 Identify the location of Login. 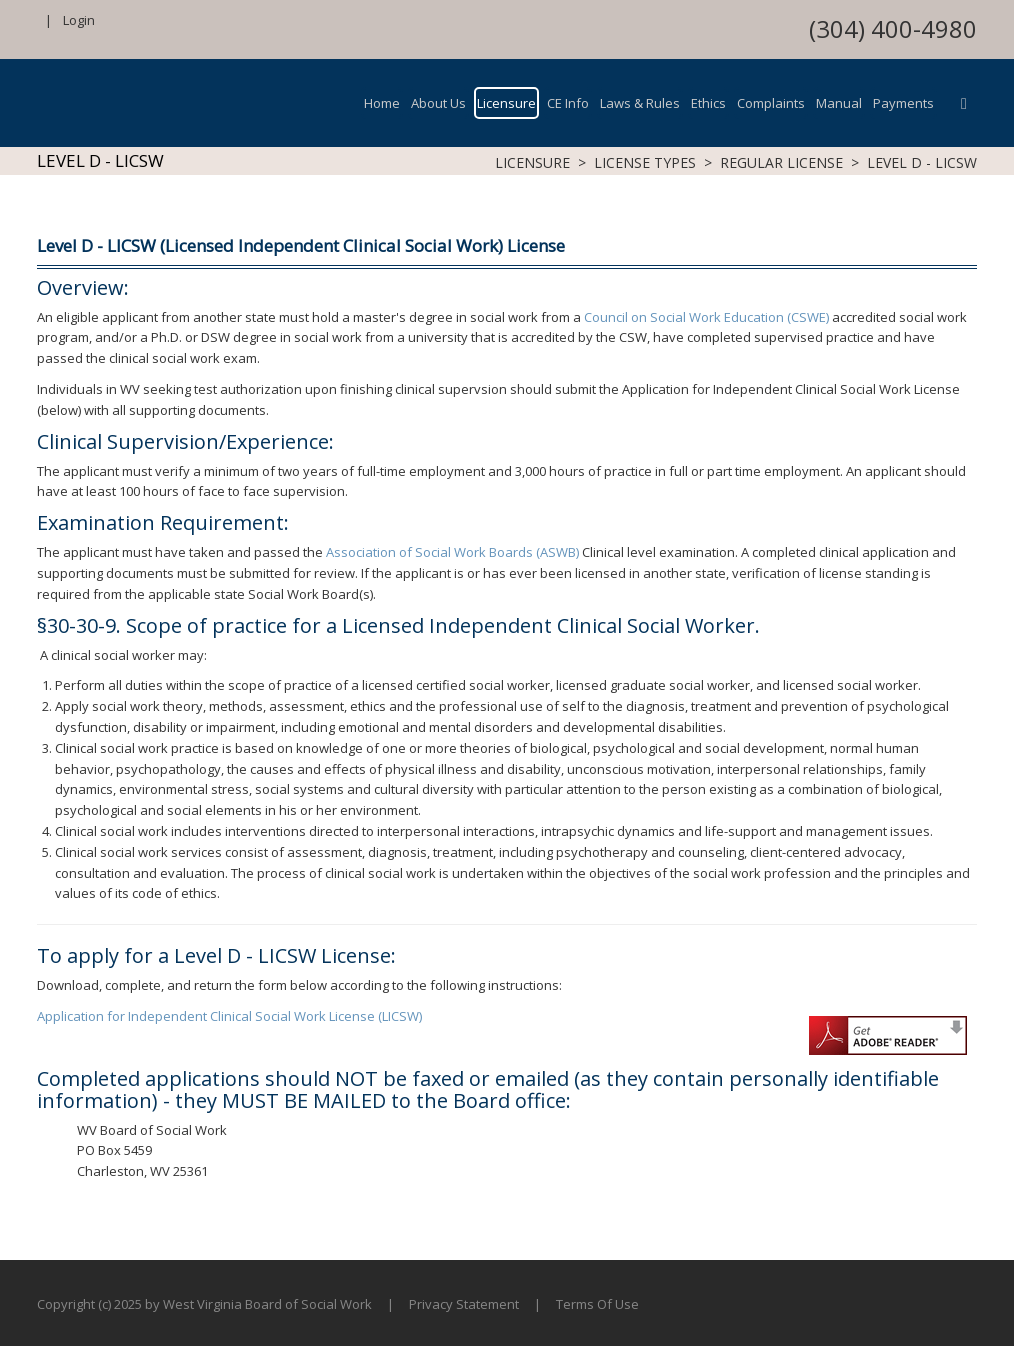
(79, 20).